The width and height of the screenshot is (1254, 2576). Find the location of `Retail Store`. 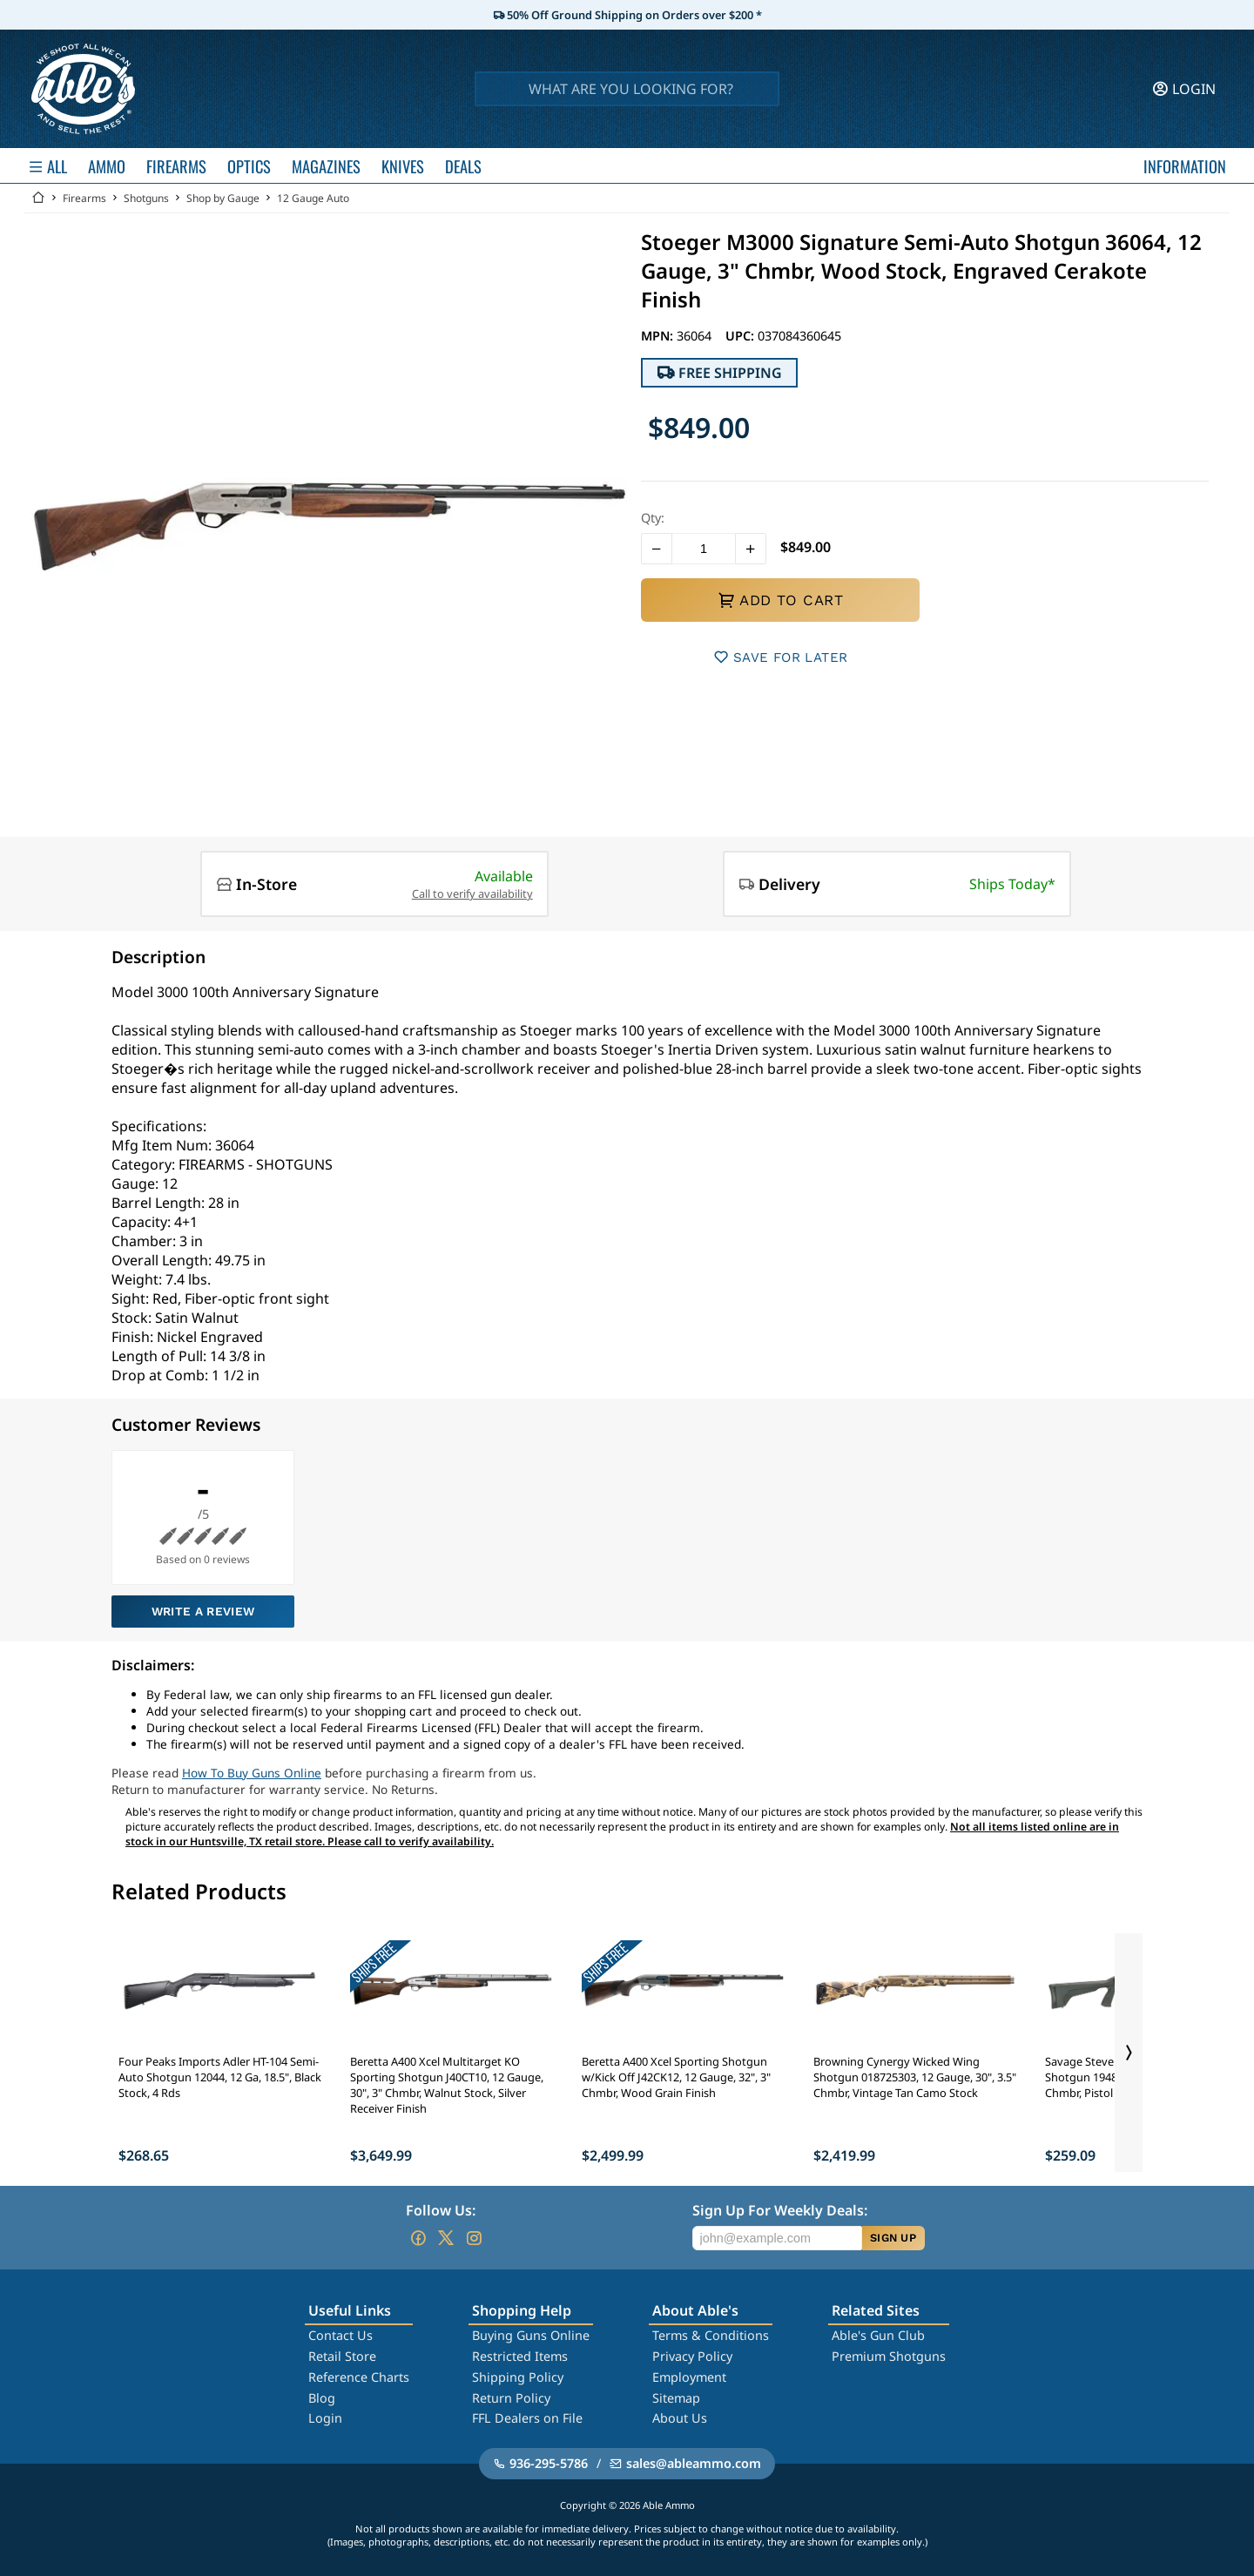

Retail Store is located at coordinates (342, 2356).